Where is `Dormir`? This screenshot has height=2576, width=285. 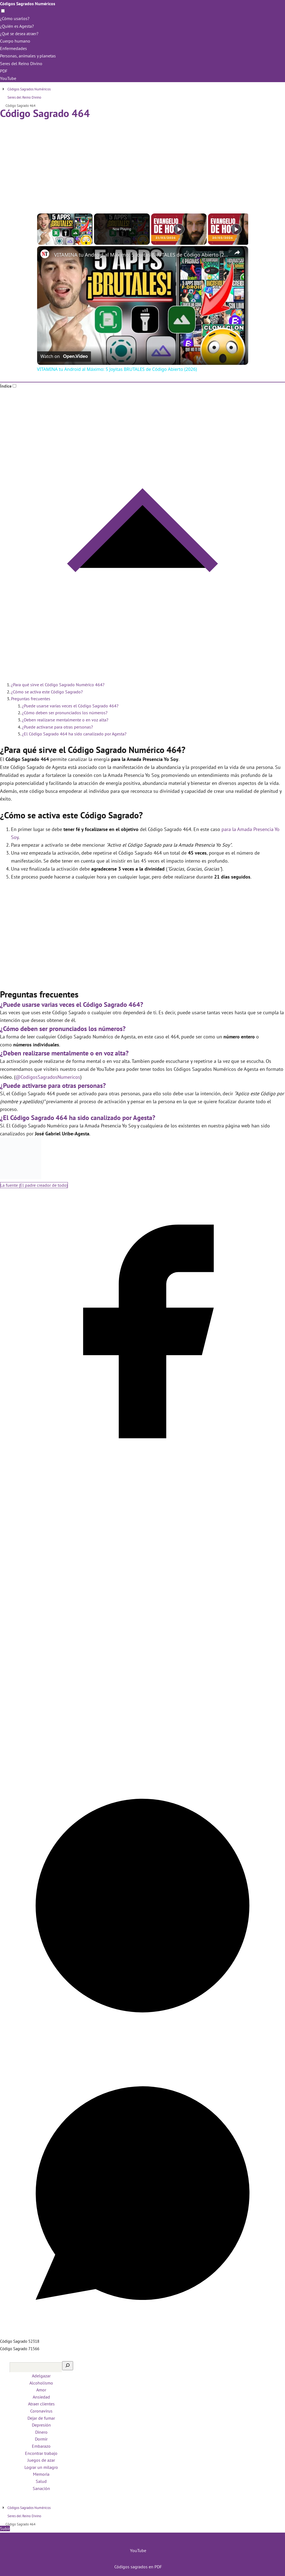
Dormir is located at coordinates (41, 2439).